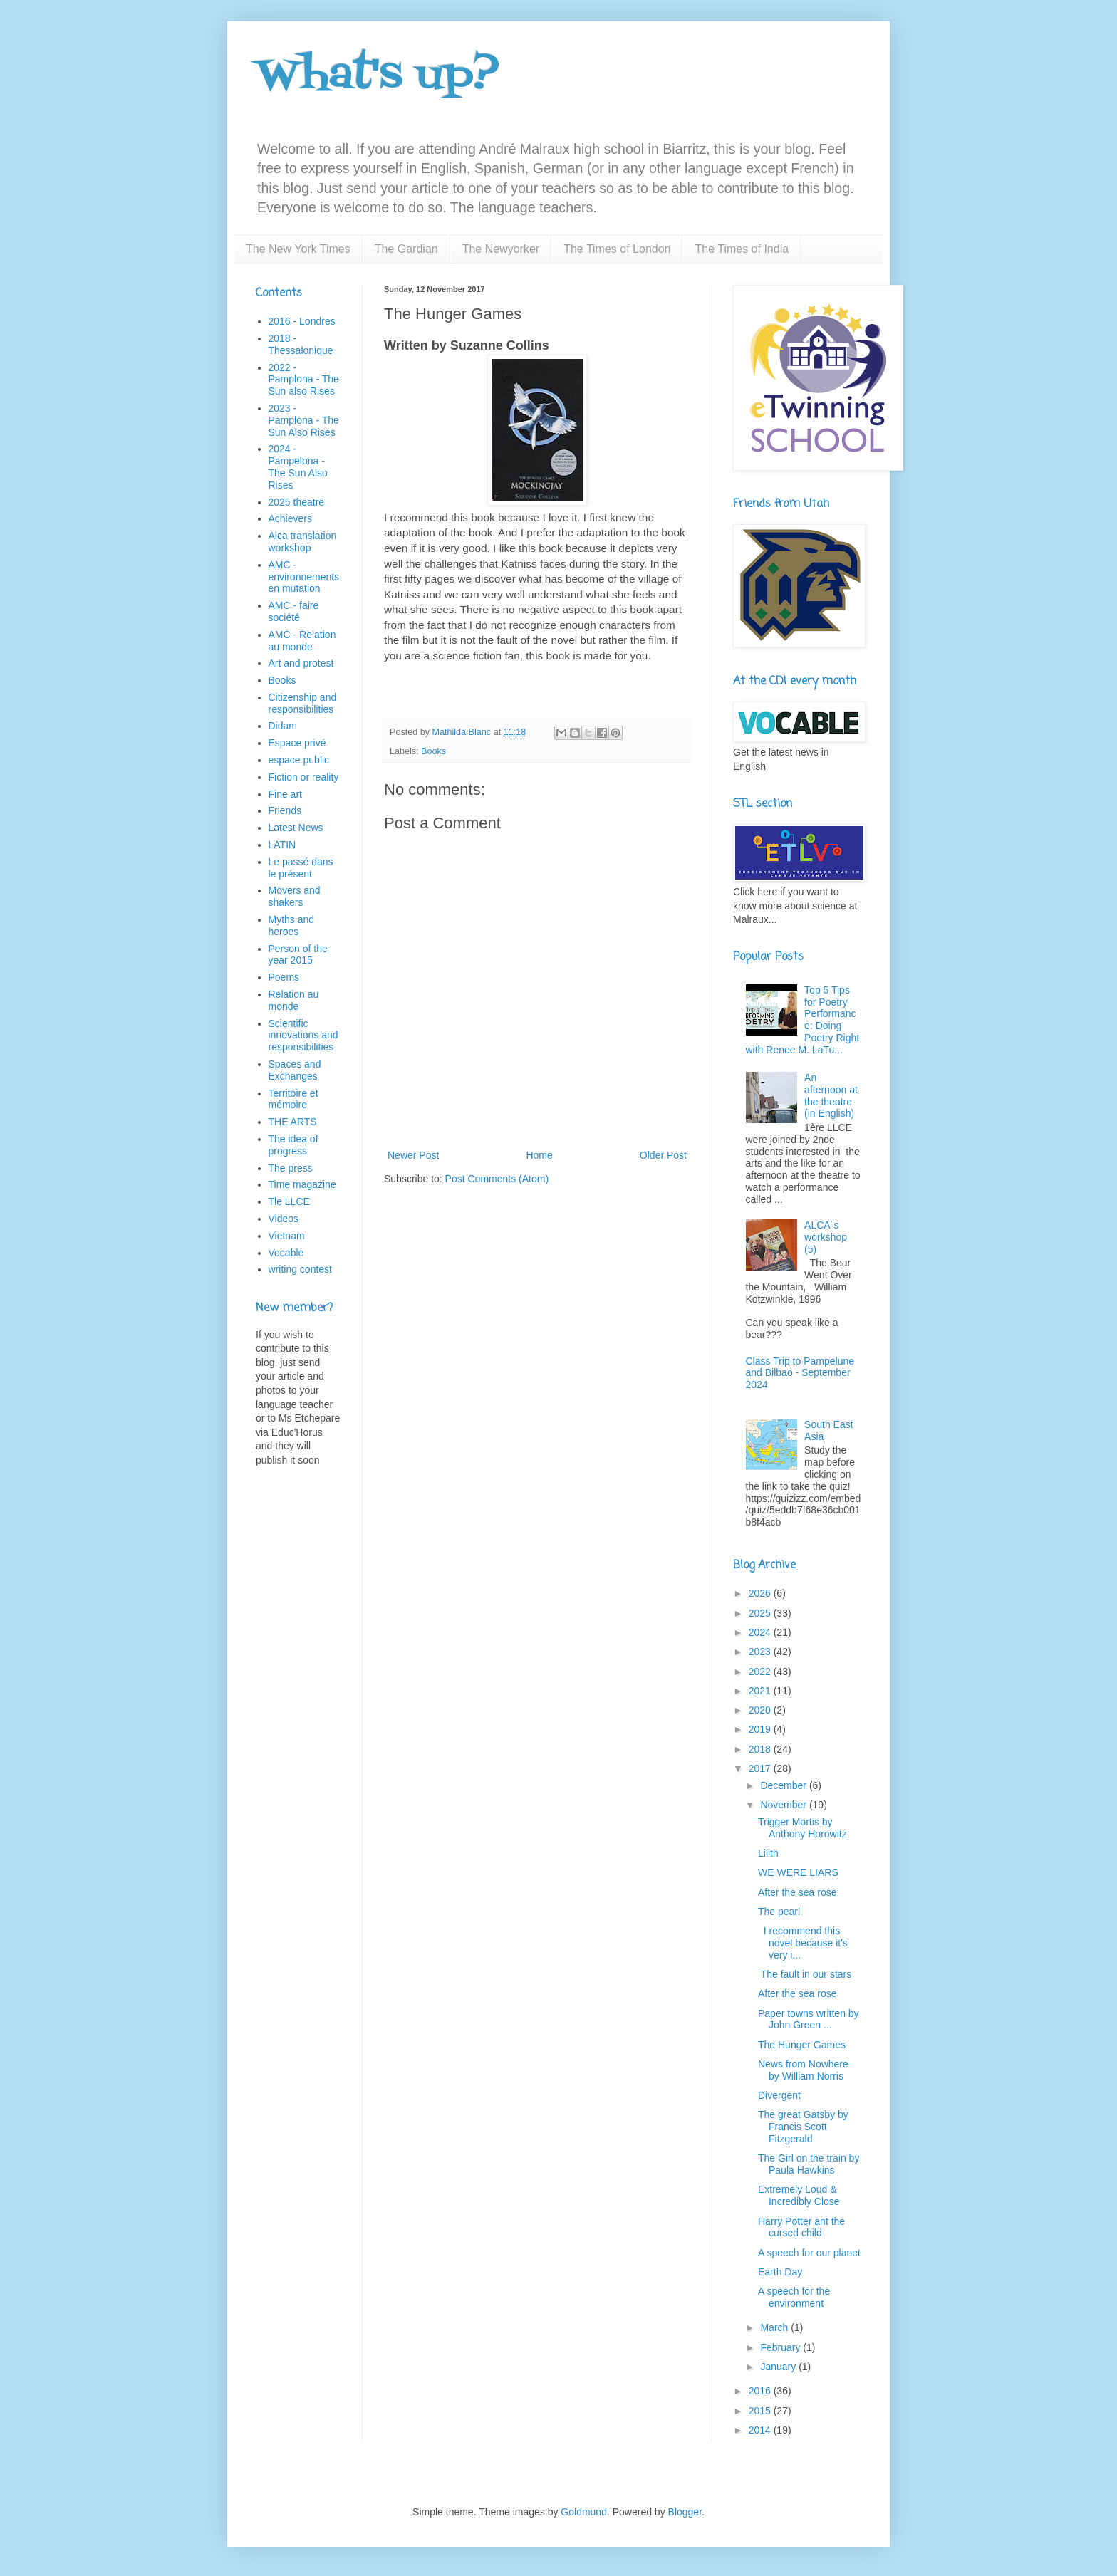  Describe the element at coordinates (797, 1892) in the screenshot. I see `After the sea rose` at that location.